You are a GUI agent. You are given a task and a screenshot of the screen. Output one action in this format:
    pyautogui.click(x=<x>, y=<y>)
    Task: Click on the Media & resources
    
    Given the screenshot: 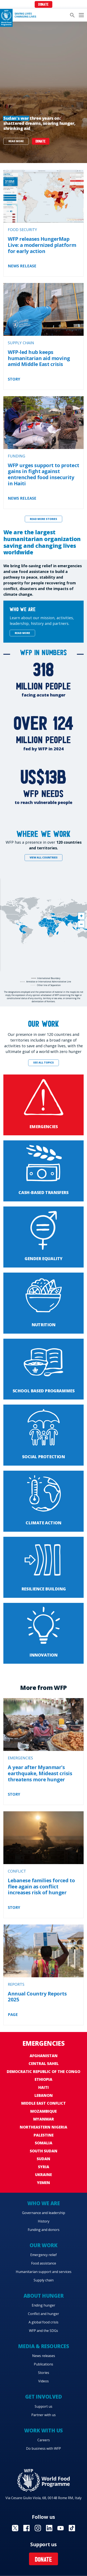 What is the action you would take?
    pyautogui.click(x=43, y=2346)
    